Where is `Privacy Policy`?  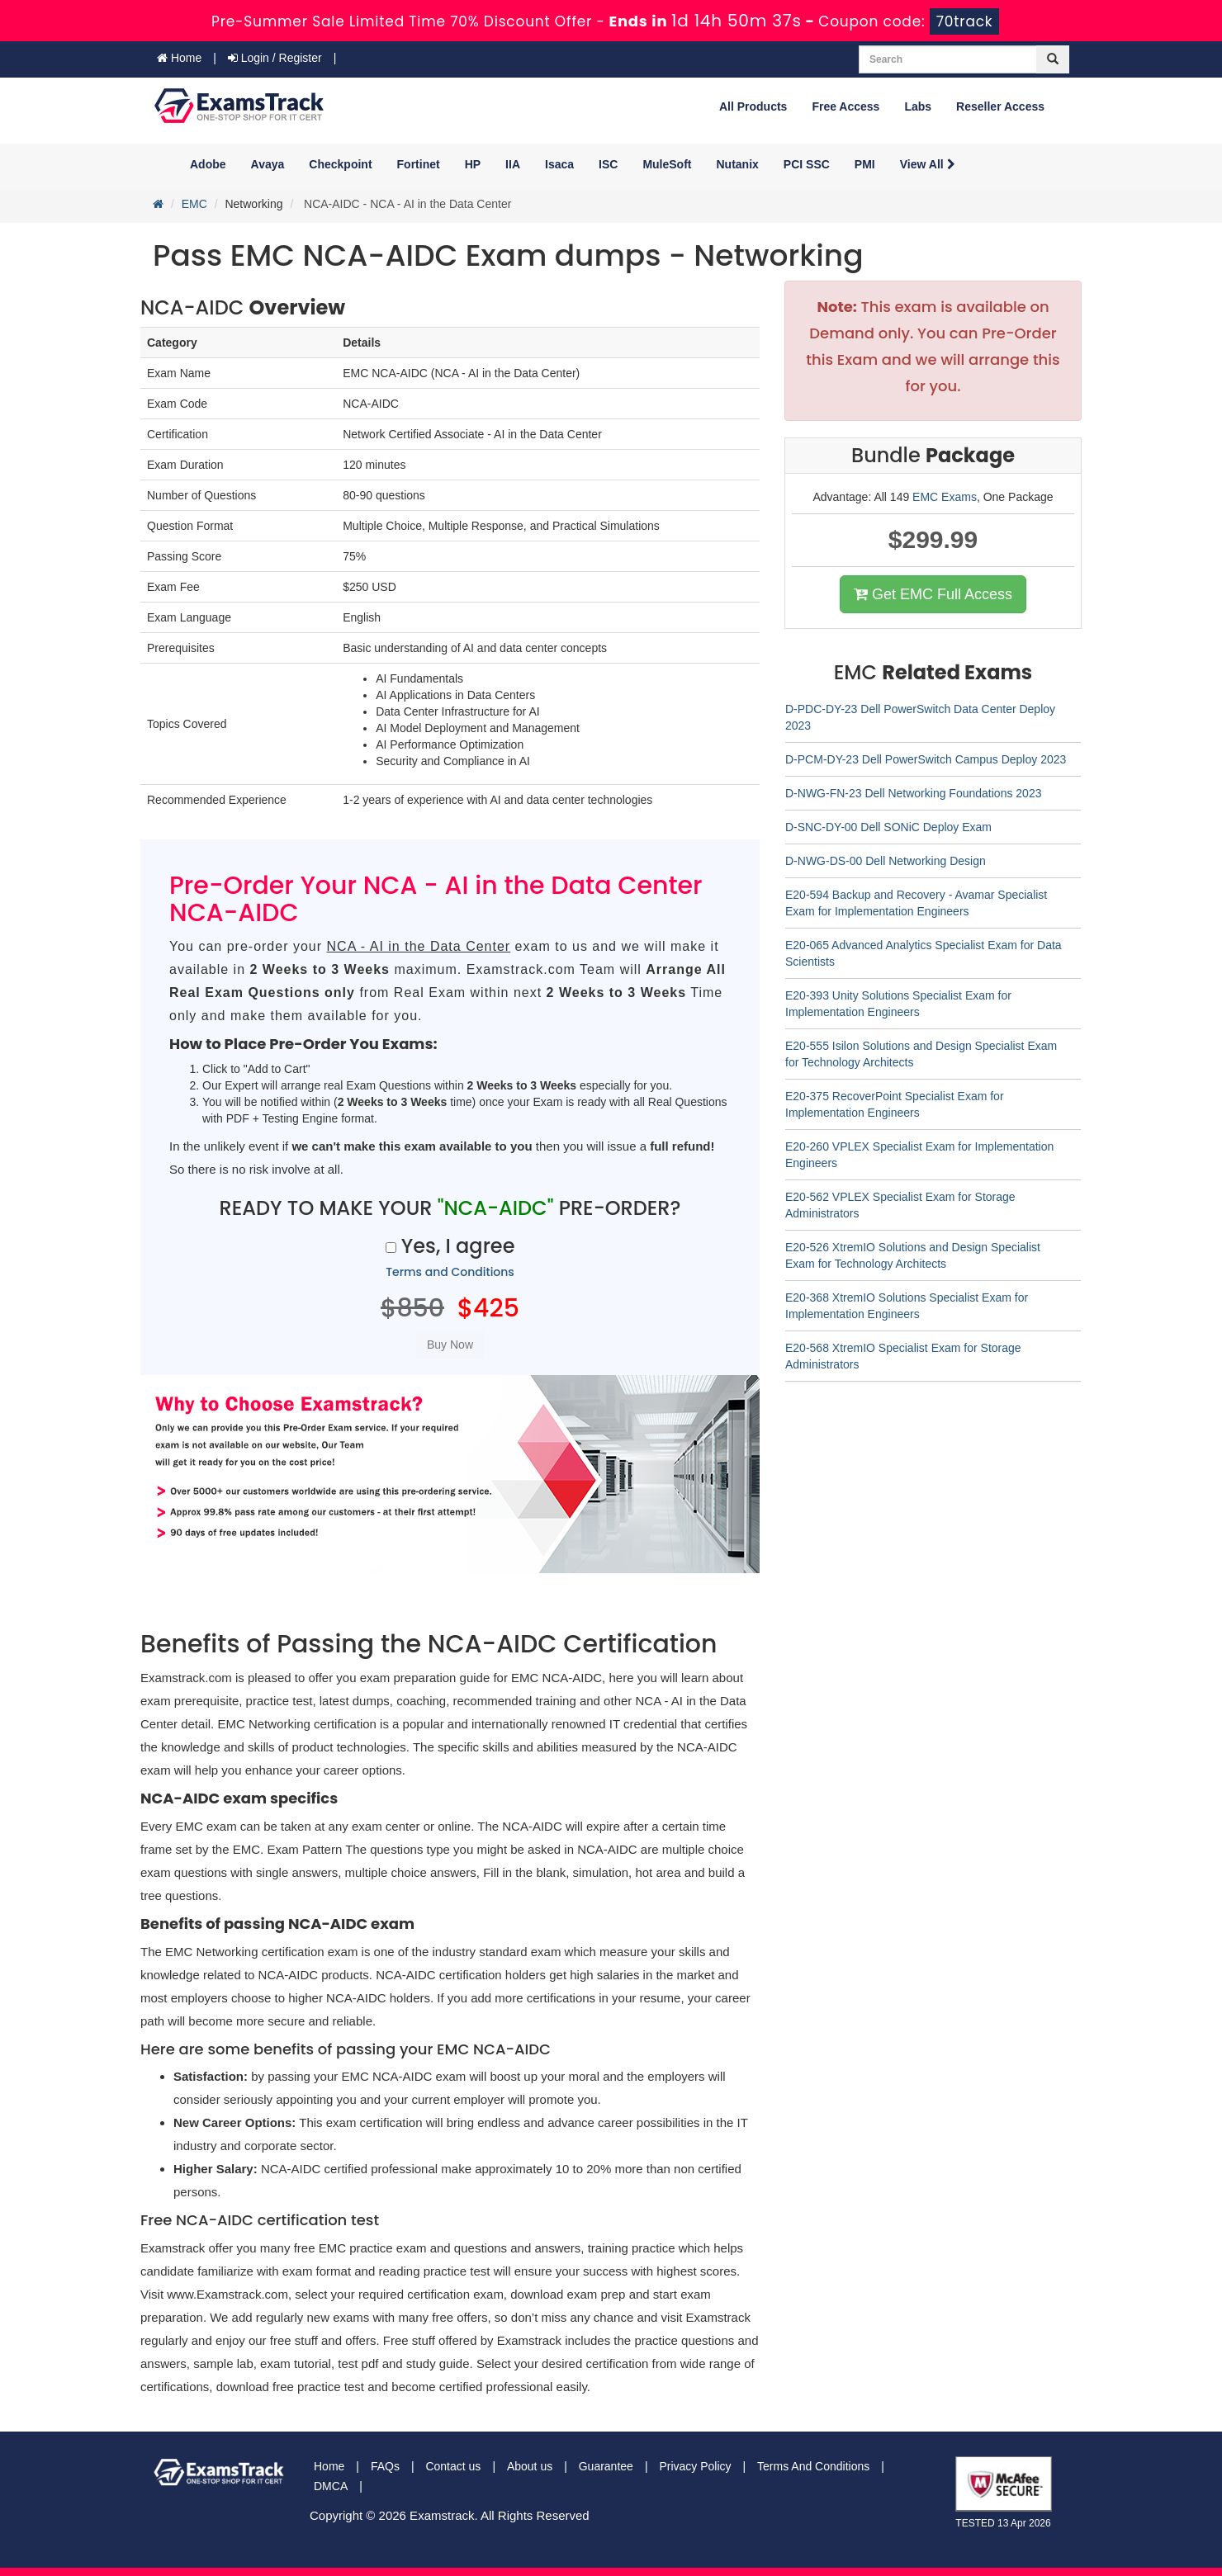 Privacy Policy is located at coordinates (695, 2466).